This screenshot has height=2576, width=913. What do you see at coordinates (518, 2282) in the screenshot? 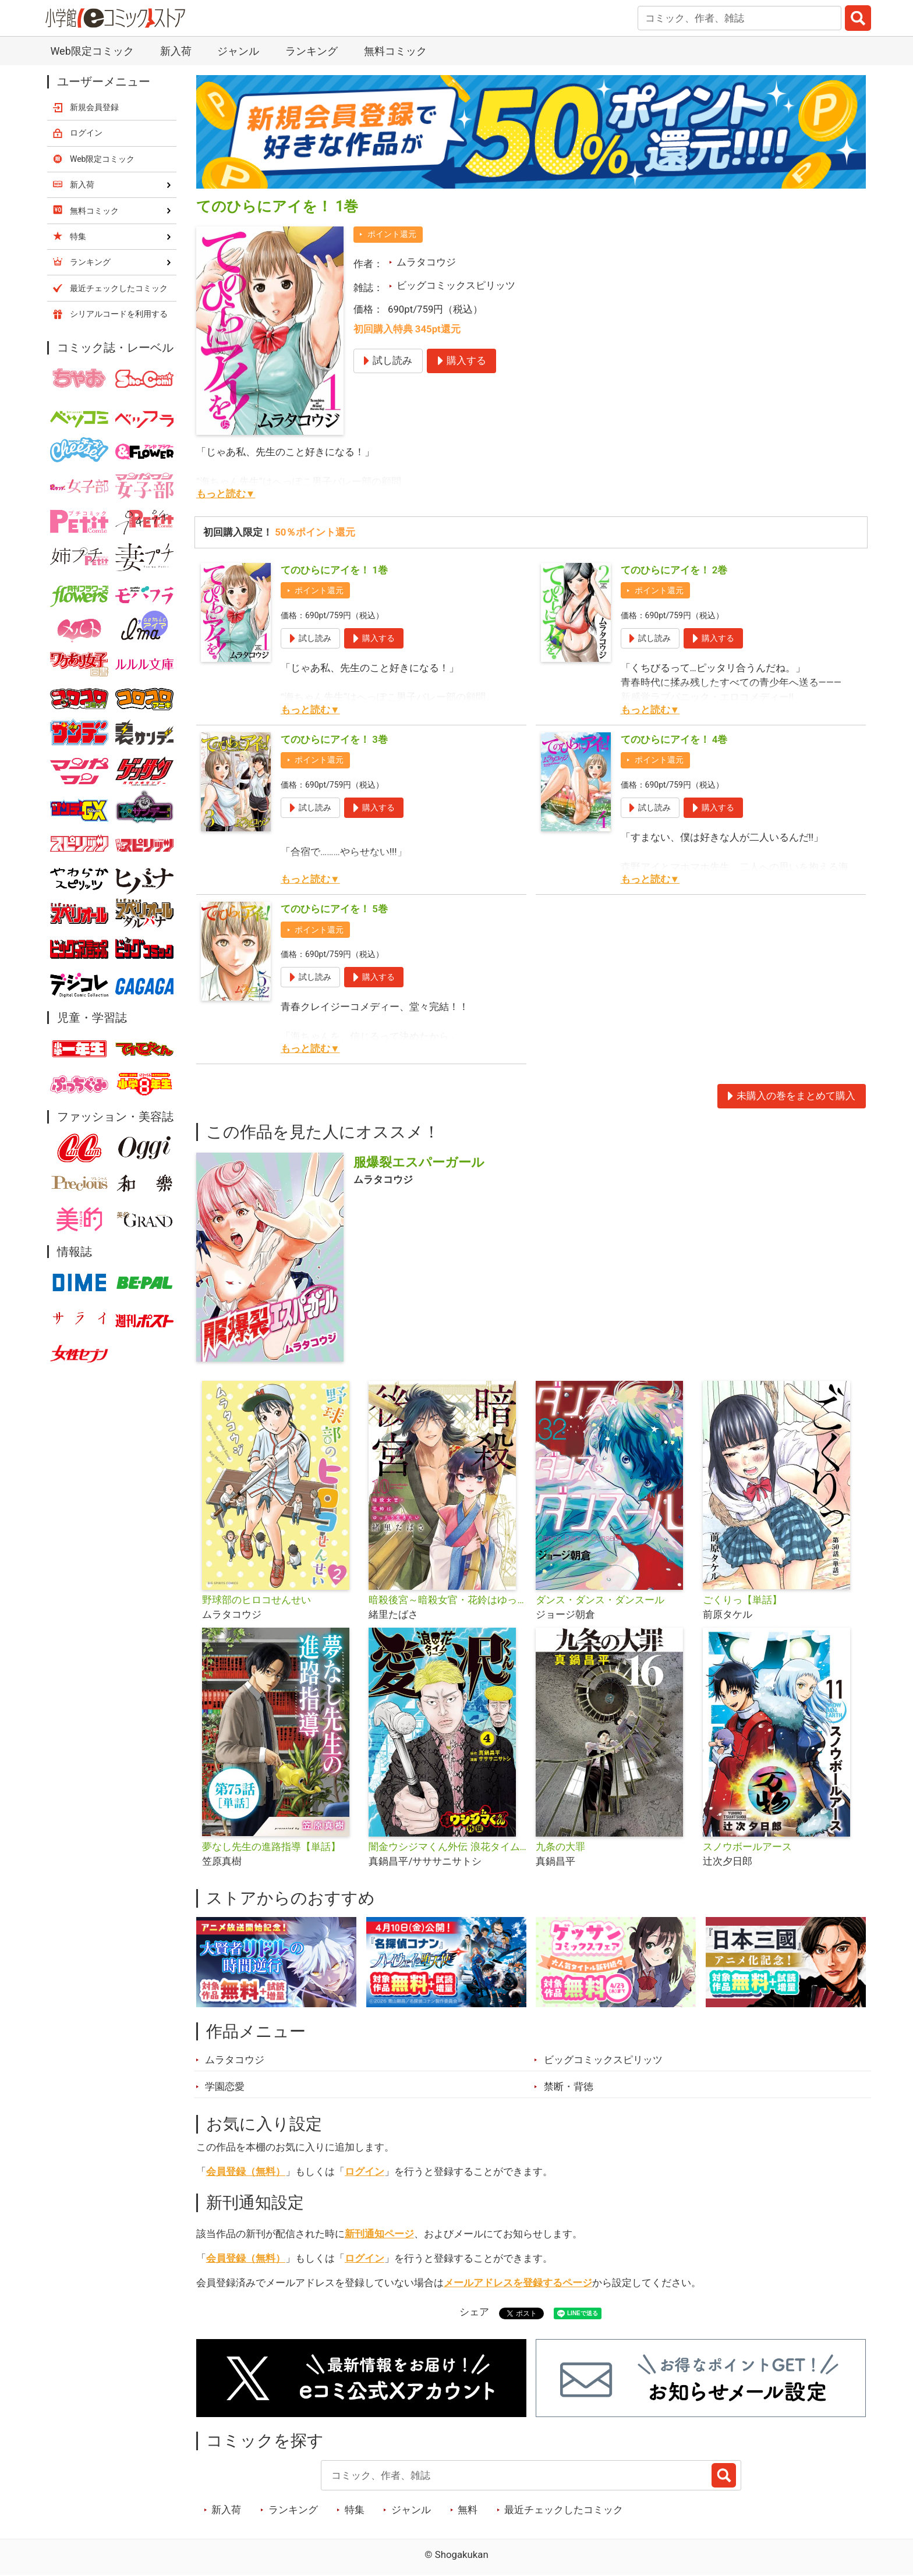
I see `メールアドレスを登録するページ` at bounding box center [518, 2282].